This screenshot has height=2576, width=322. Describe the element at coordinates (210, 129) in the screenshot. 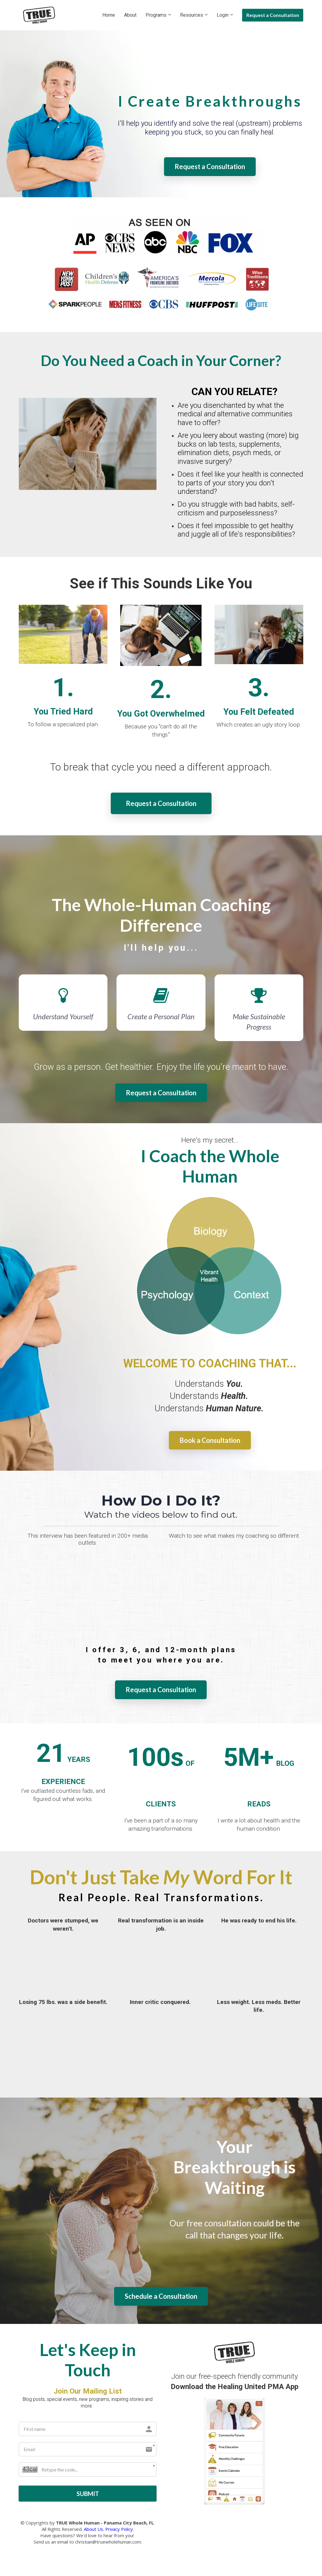

I see `[textbox]` at that location.